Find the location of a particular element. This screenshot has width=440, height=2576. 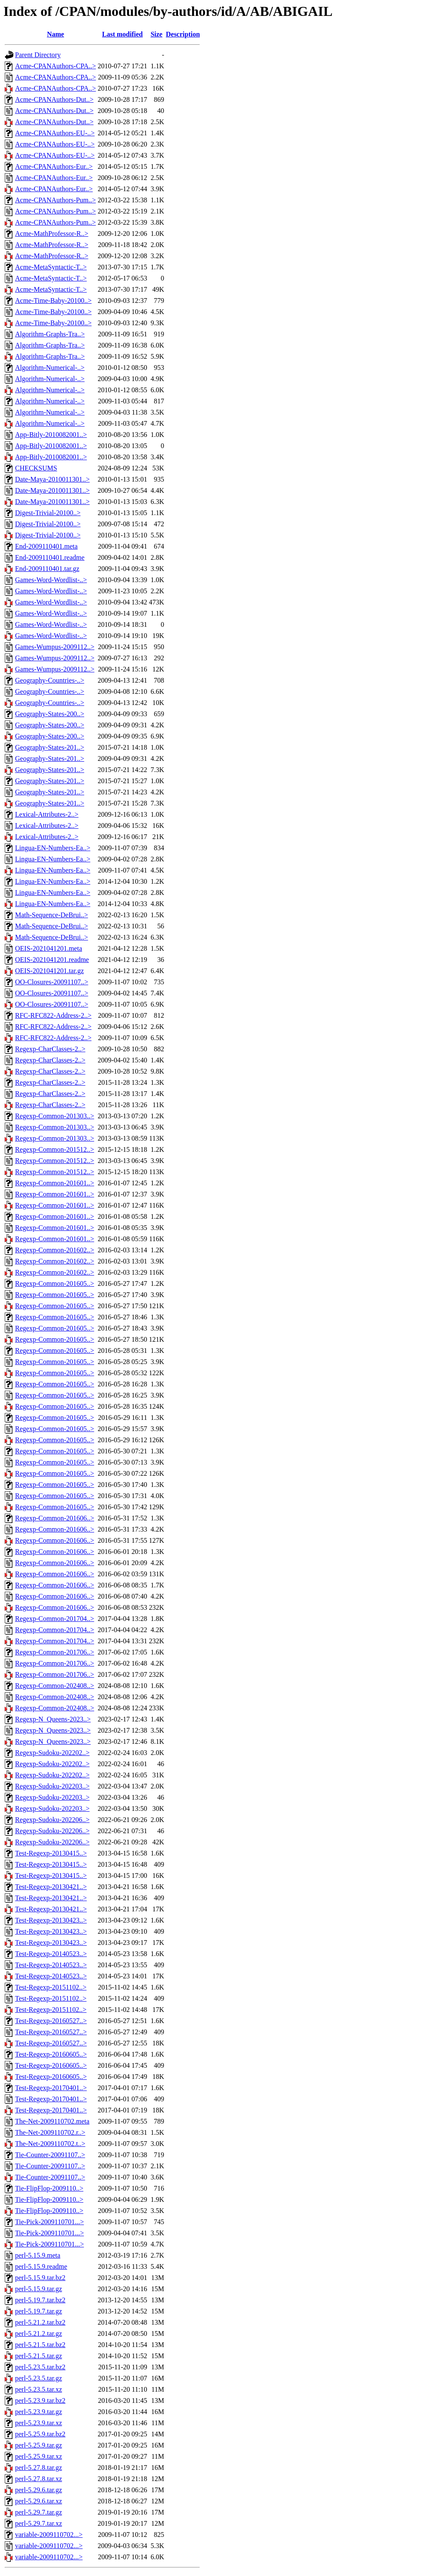

Regexp-Sudoku-202203..> is located at coordinates (52, 1786).